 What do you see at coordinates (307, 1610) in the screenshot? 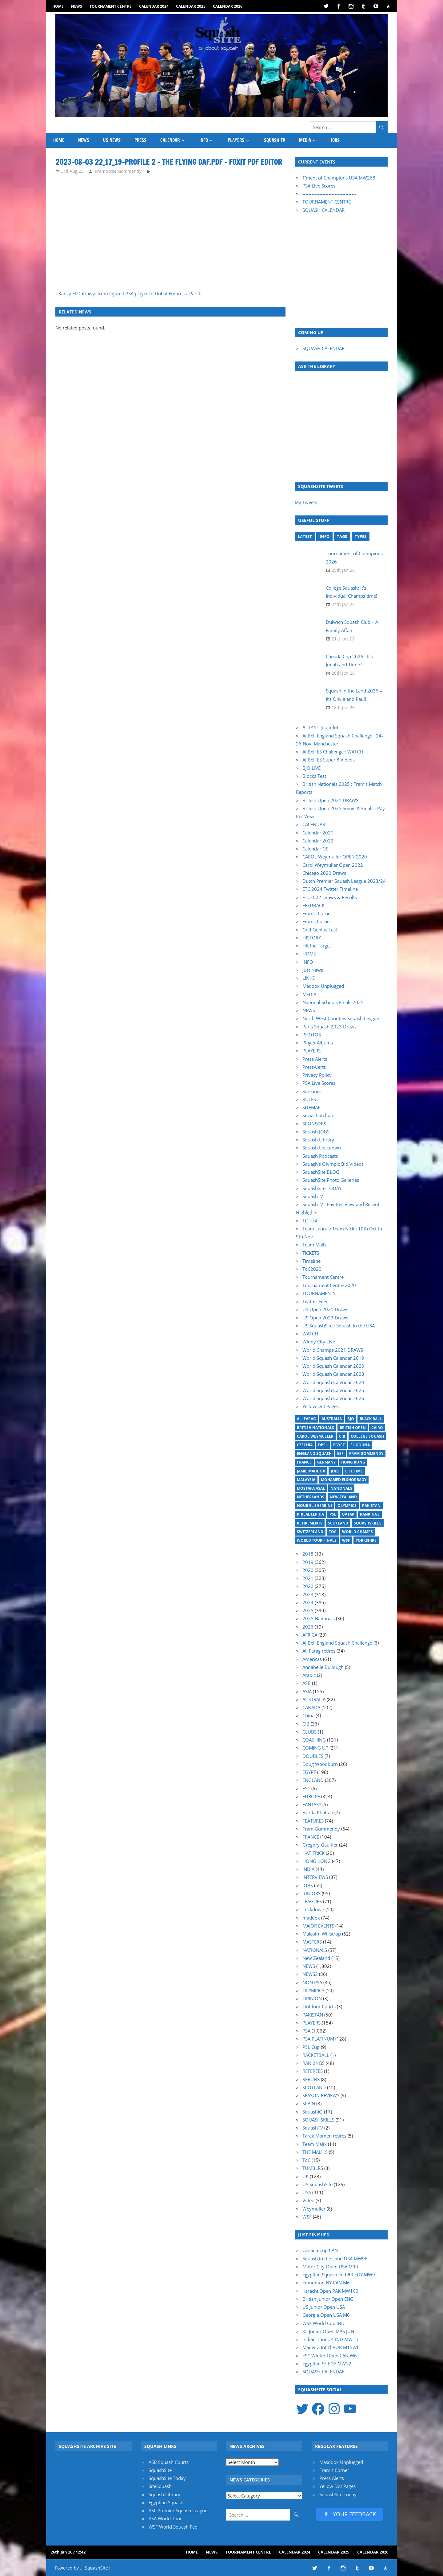
I see `2025` at bounding box center [307, 1610].